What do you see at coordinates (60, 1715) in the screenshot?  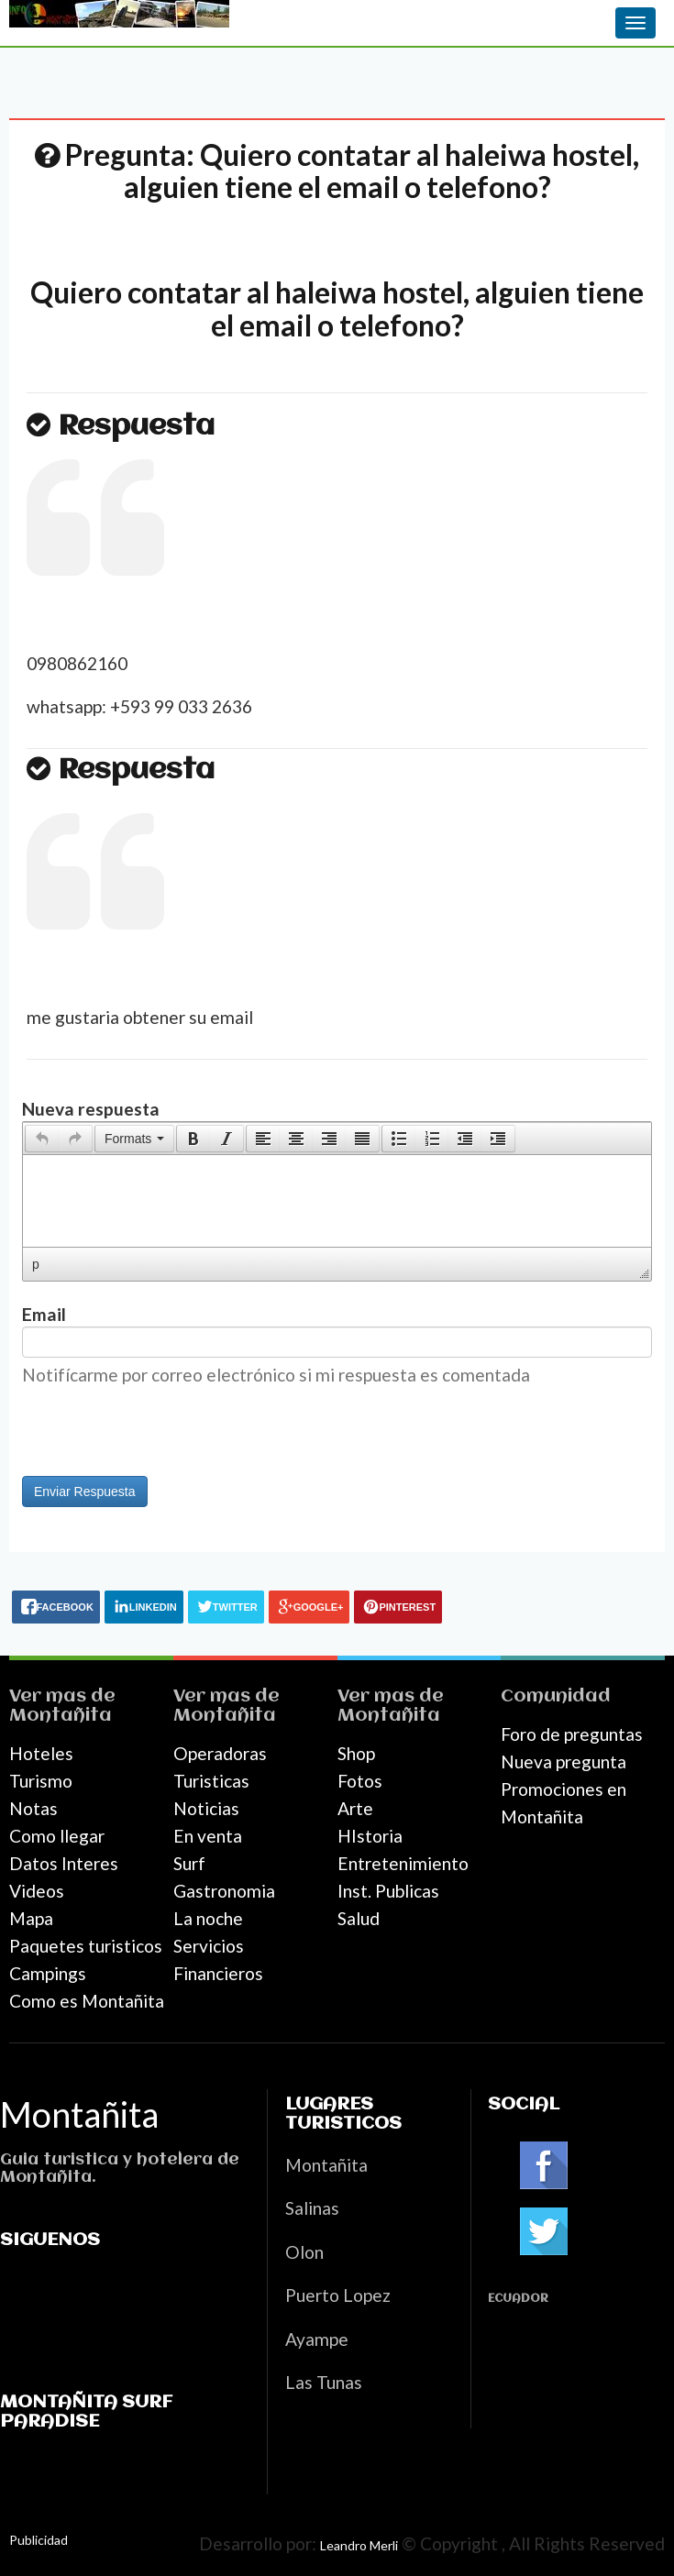 I see `Montañita` at bounding box center [60, 1715].